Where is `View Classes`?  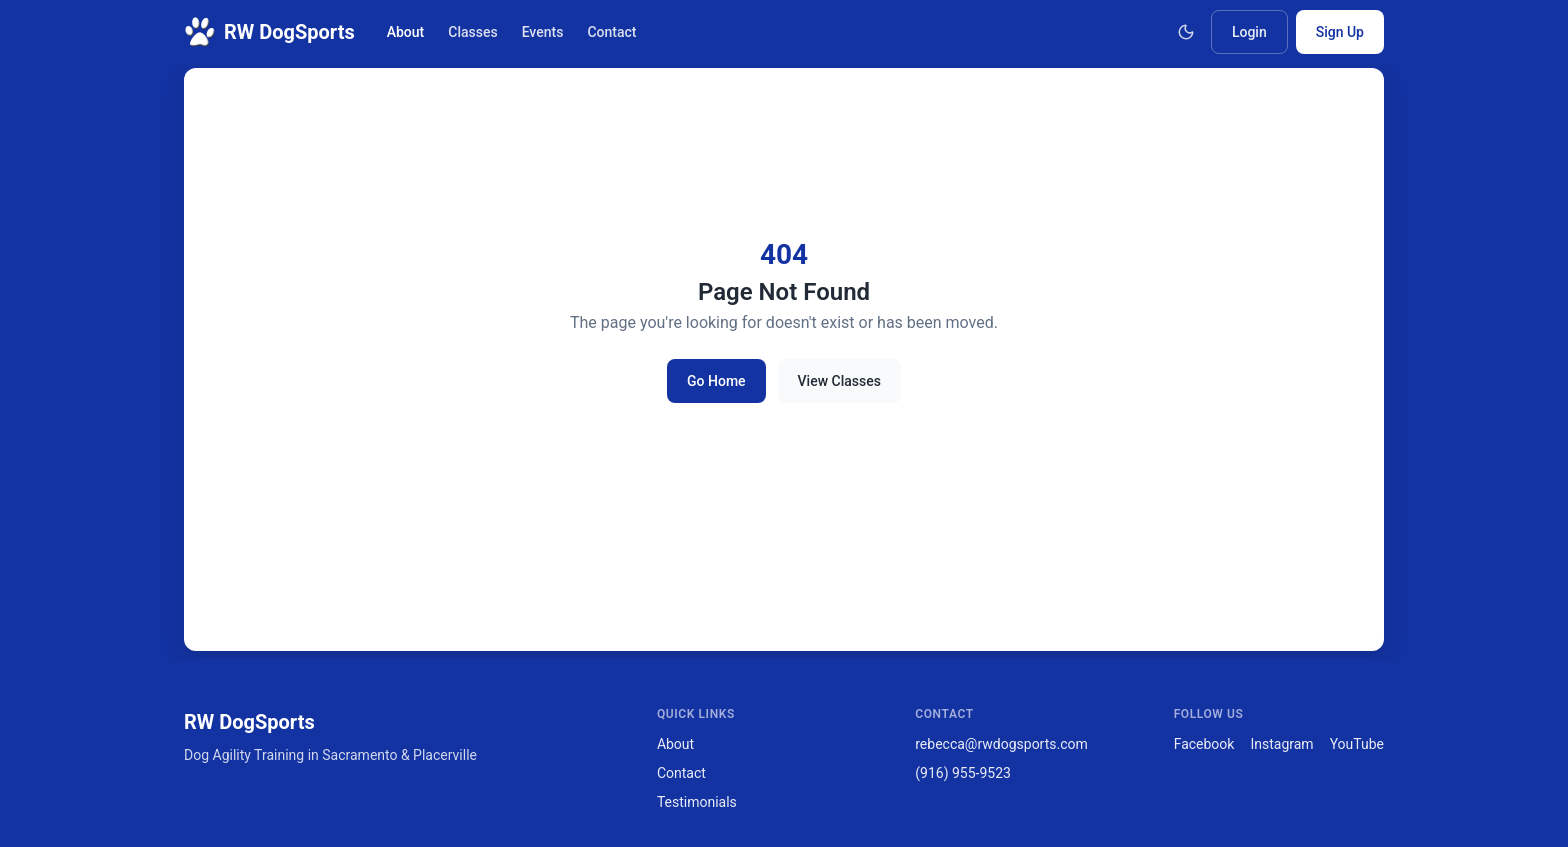 View Classes is located at coordinates (839, 381).